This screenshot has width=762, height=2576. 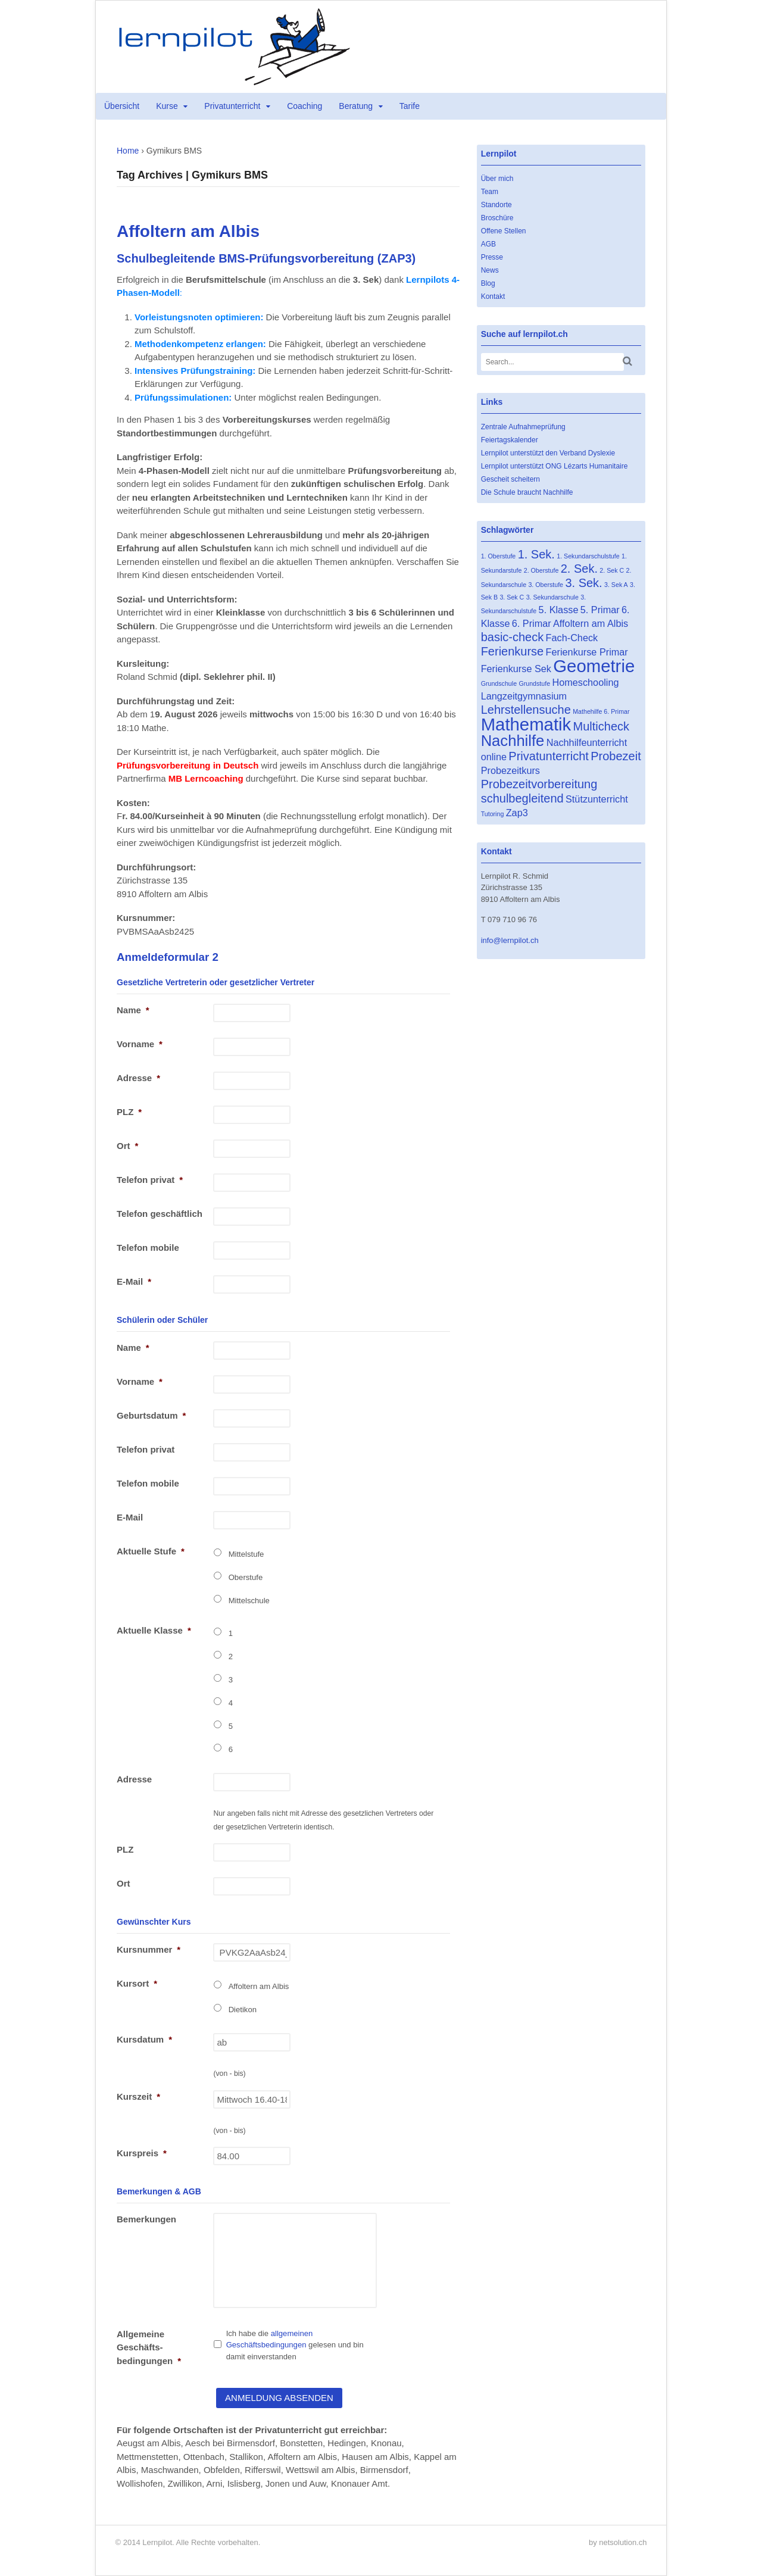 I want to click on Adresse, so click(x=138, y=1078).